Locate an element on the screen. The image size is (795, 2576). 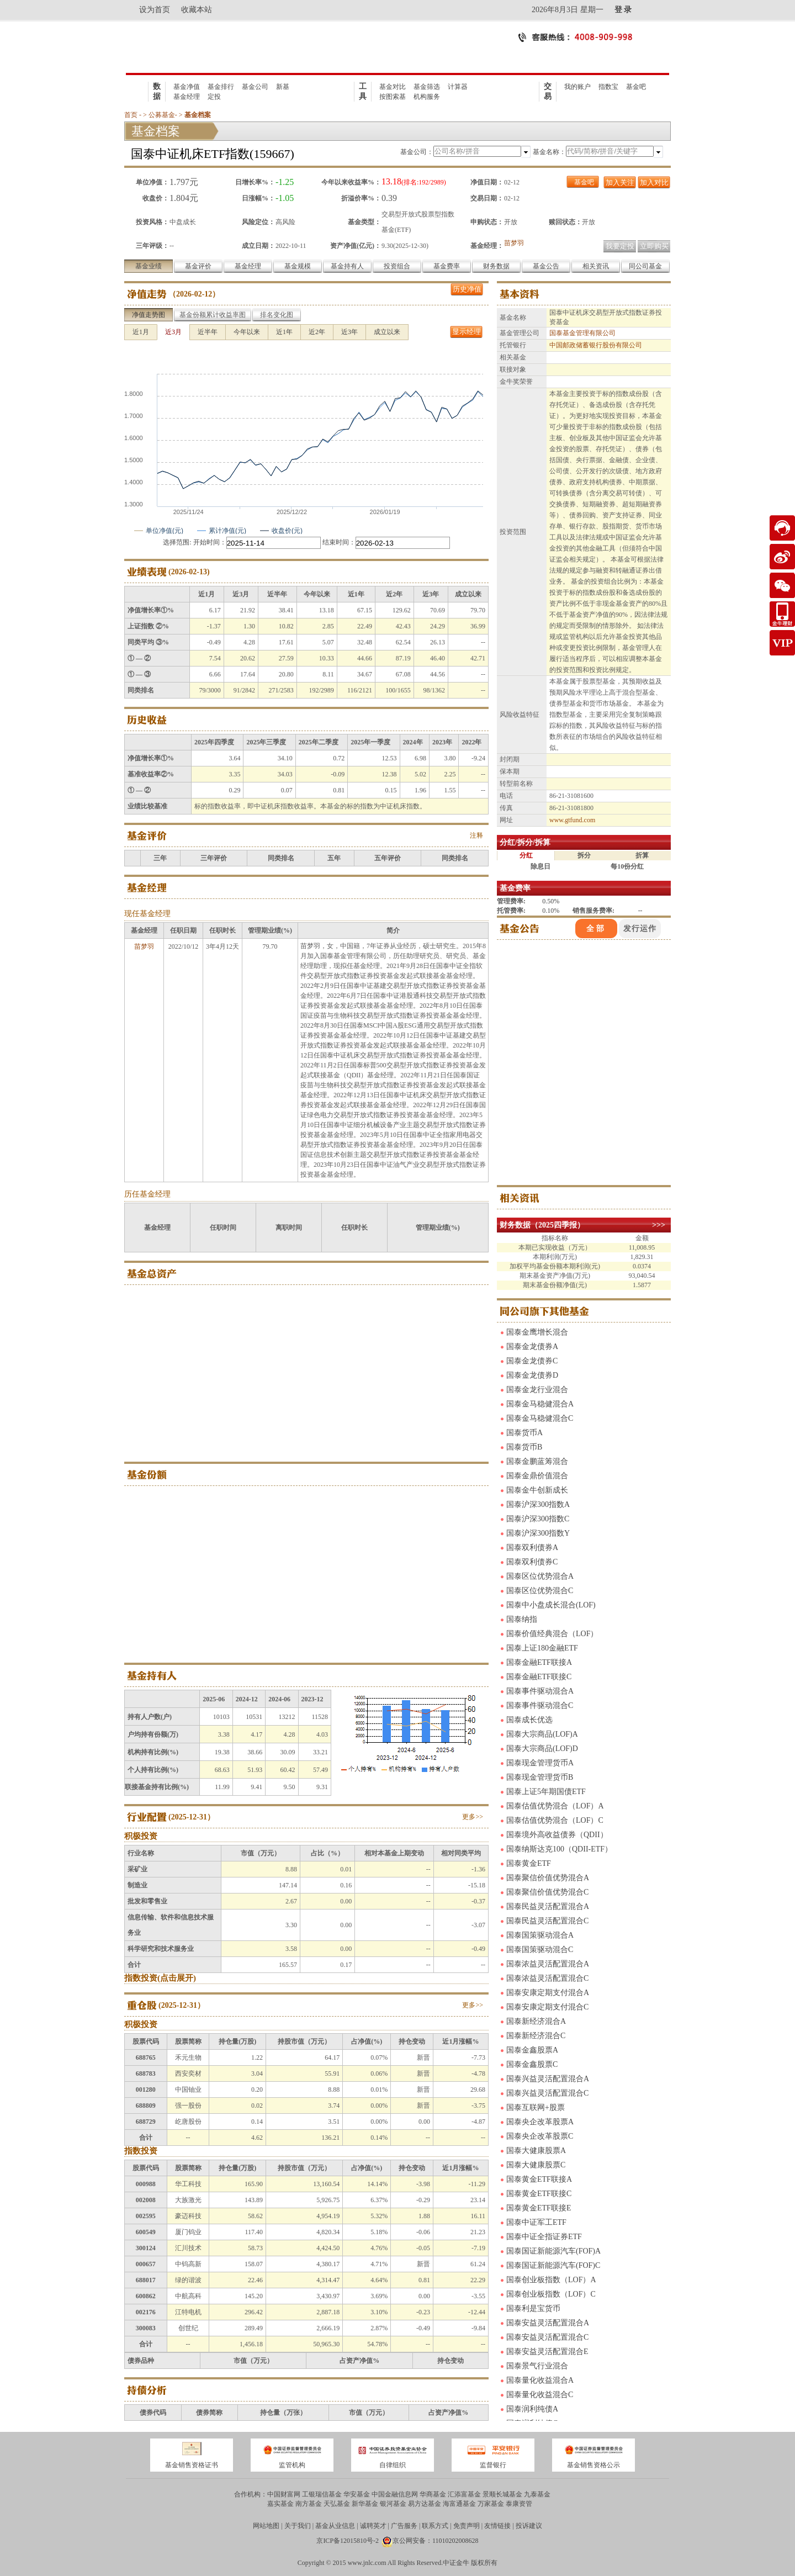
国泰现金管理货币A is located at coordinates (540, 1763).